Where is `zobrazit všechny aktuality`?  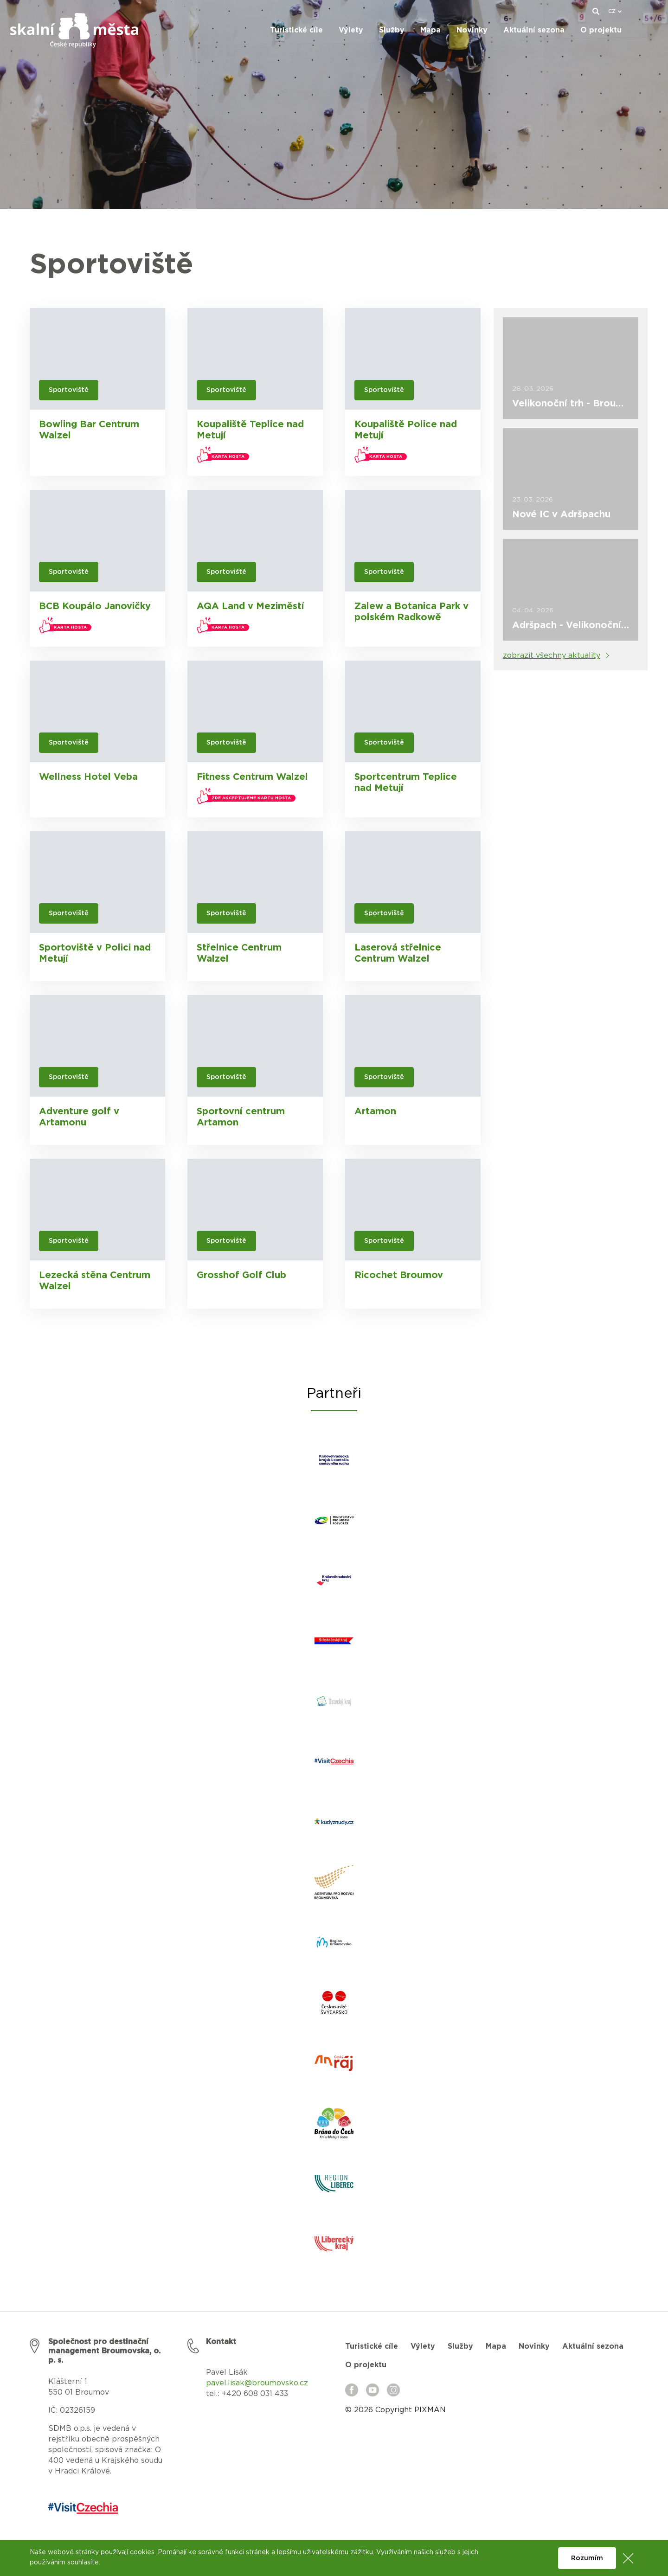
zobrazit všechny aktuality is located at coordinates (551, 655).